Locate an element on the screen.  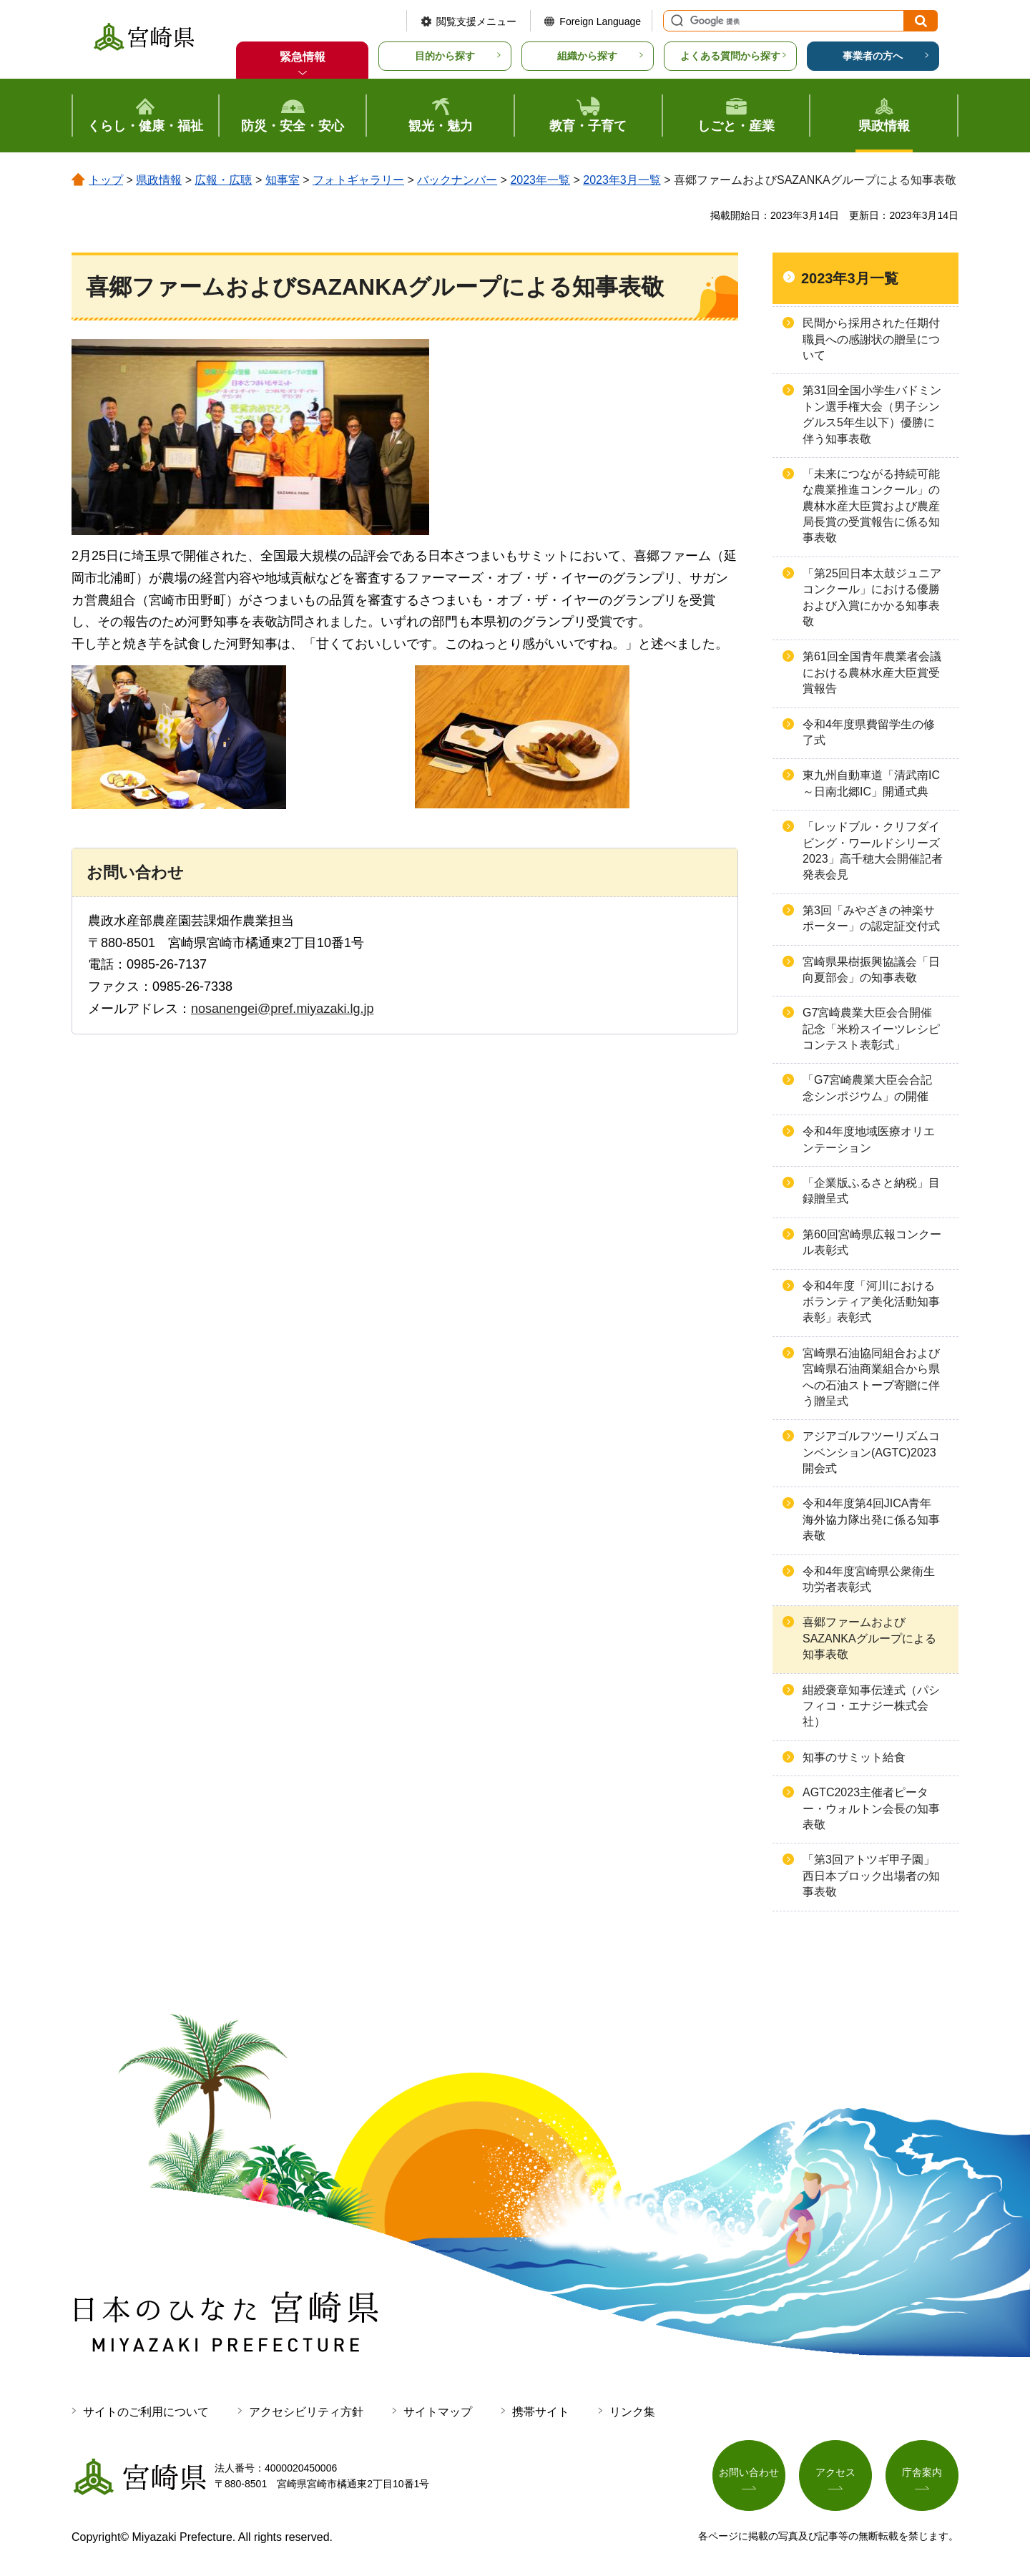
令和4年度「河川におけるボランティア美化活動知事表彰」表彰式 is located at coordinates (871, 1302).